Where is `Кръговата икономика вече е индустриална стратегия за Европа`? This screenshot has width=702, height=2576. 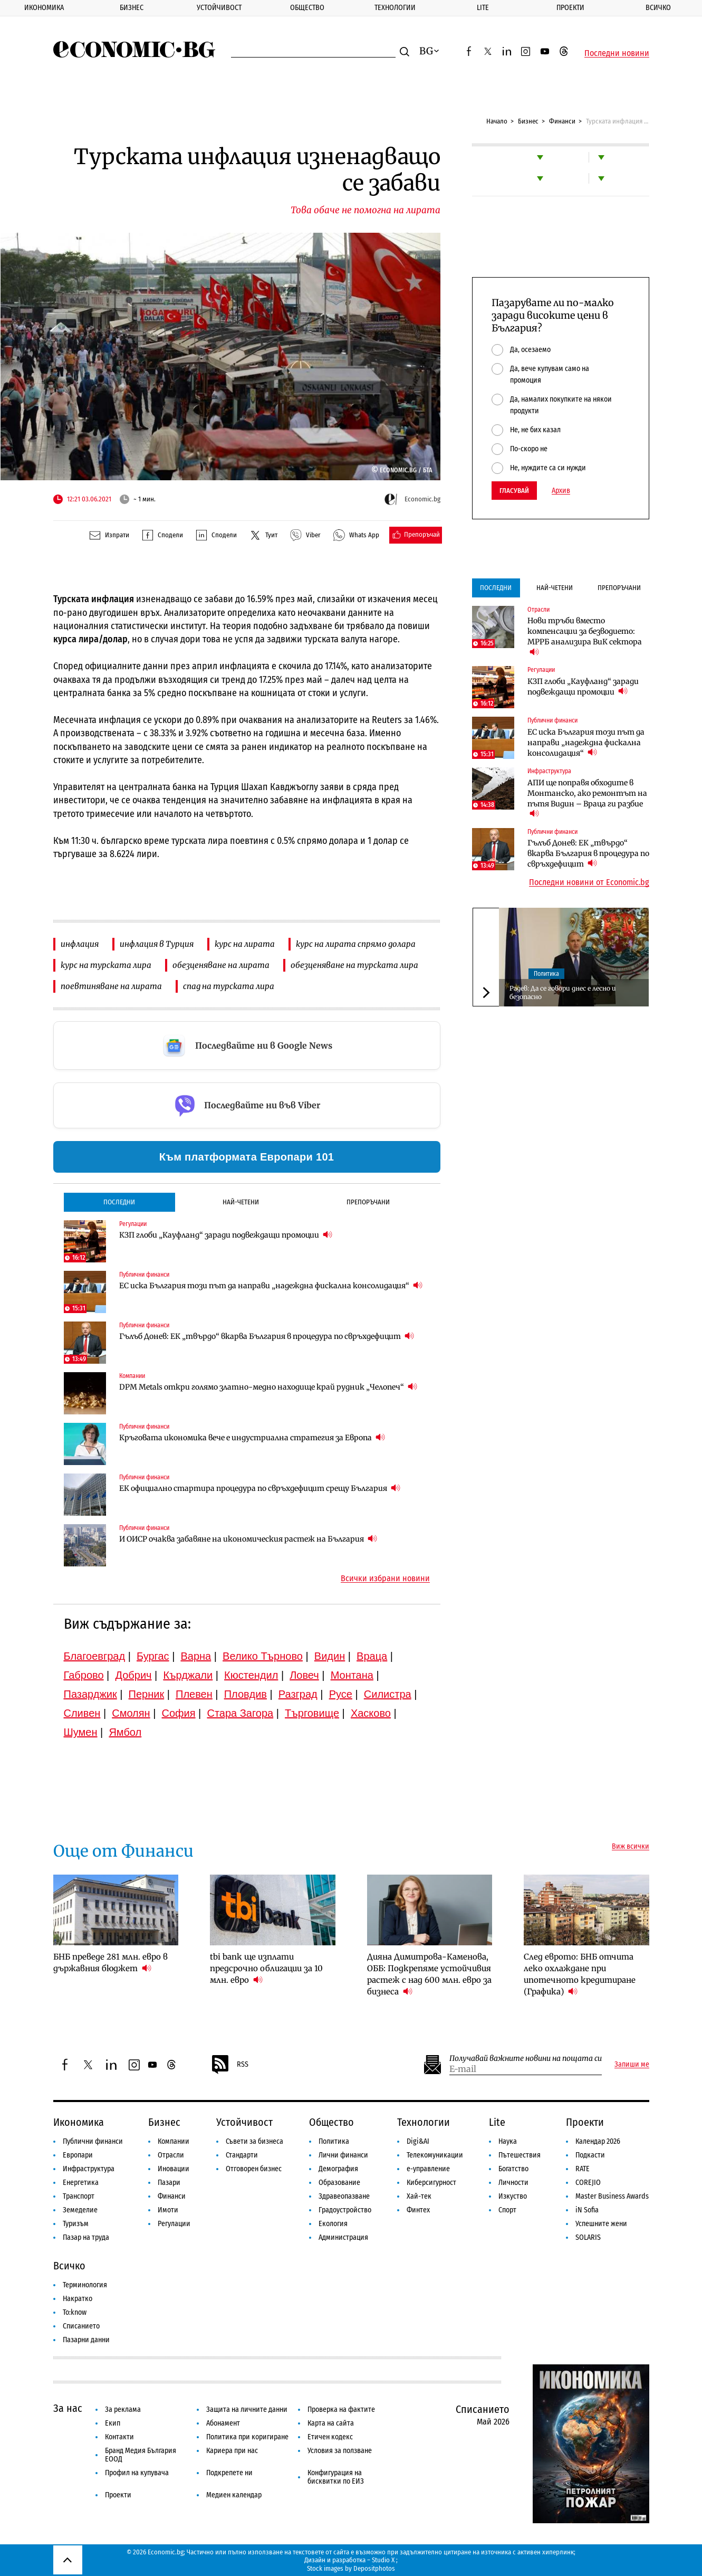 Кръговата икономика вече е индустриална стратегия за Европа is located at coordinates (252, 1437).